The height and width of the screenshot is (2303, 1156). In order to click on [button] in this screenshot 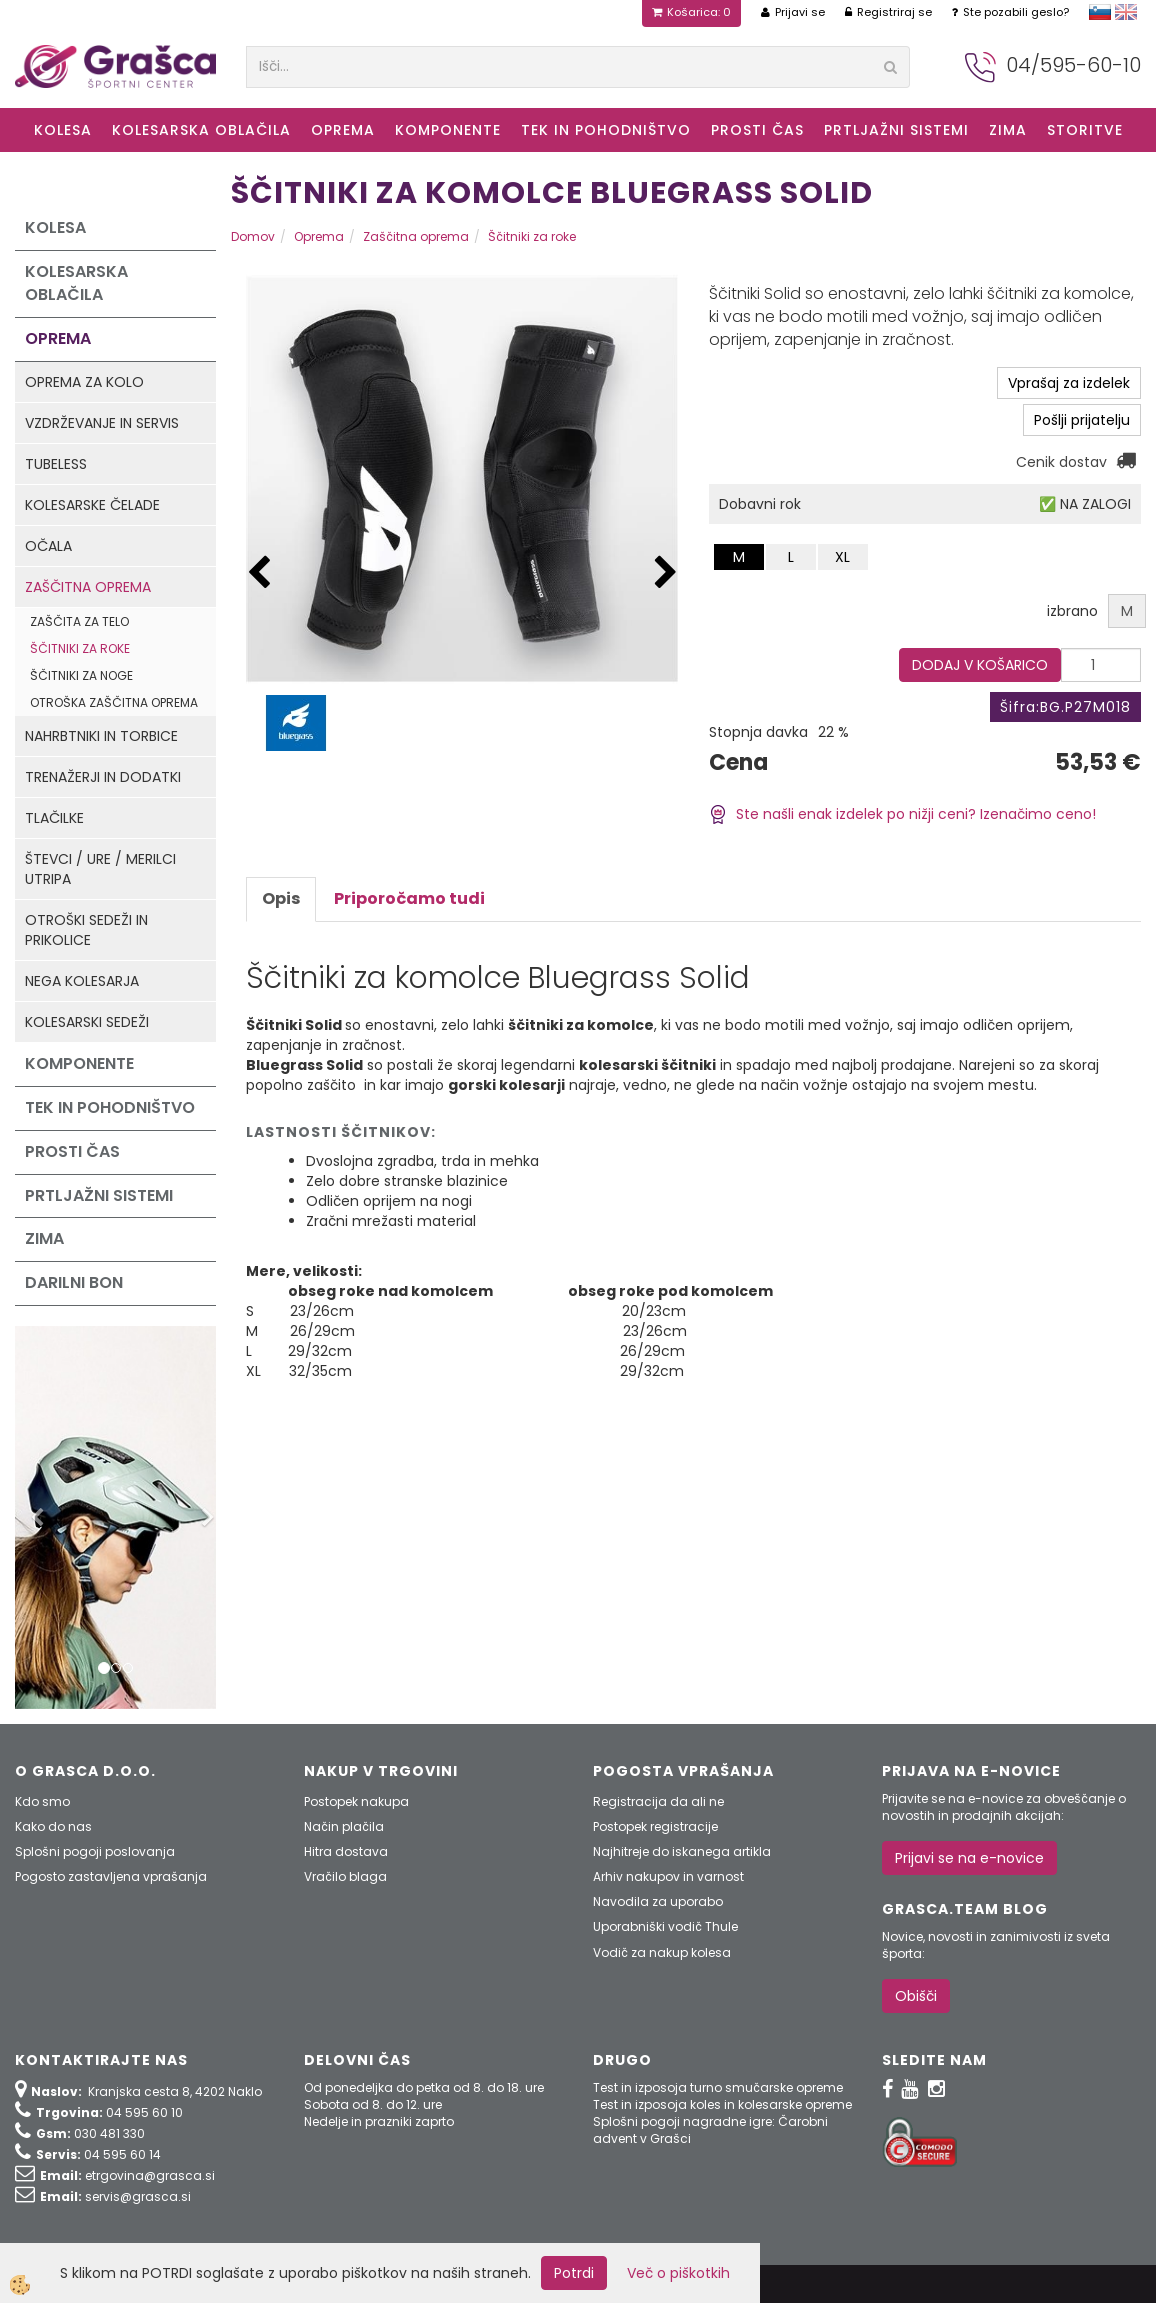, I will do `click(666, 573)`.